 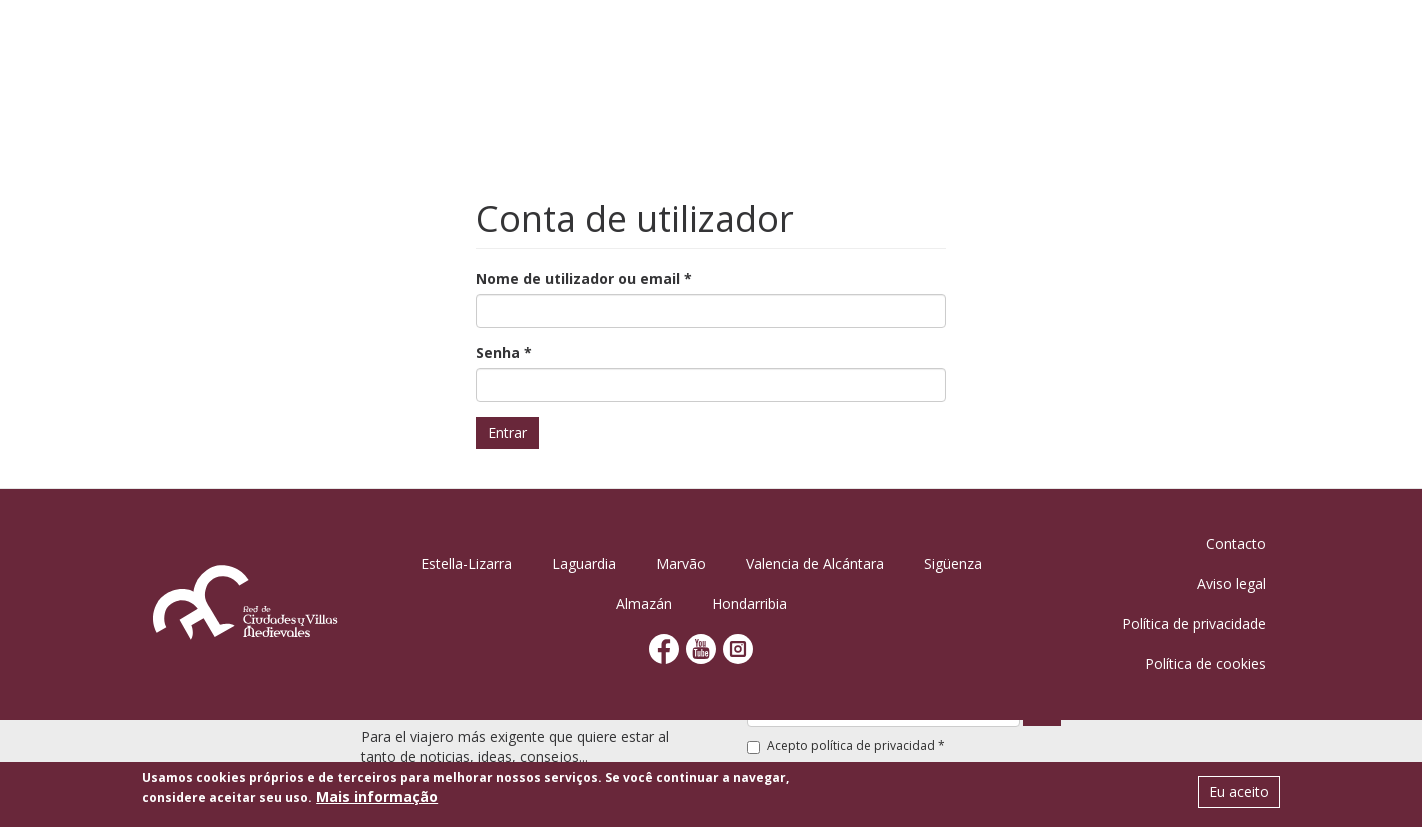 What do you see at coordinates (377, 798) in the screenshot?
I see `Mais informação` at bounding box center [377, 798].